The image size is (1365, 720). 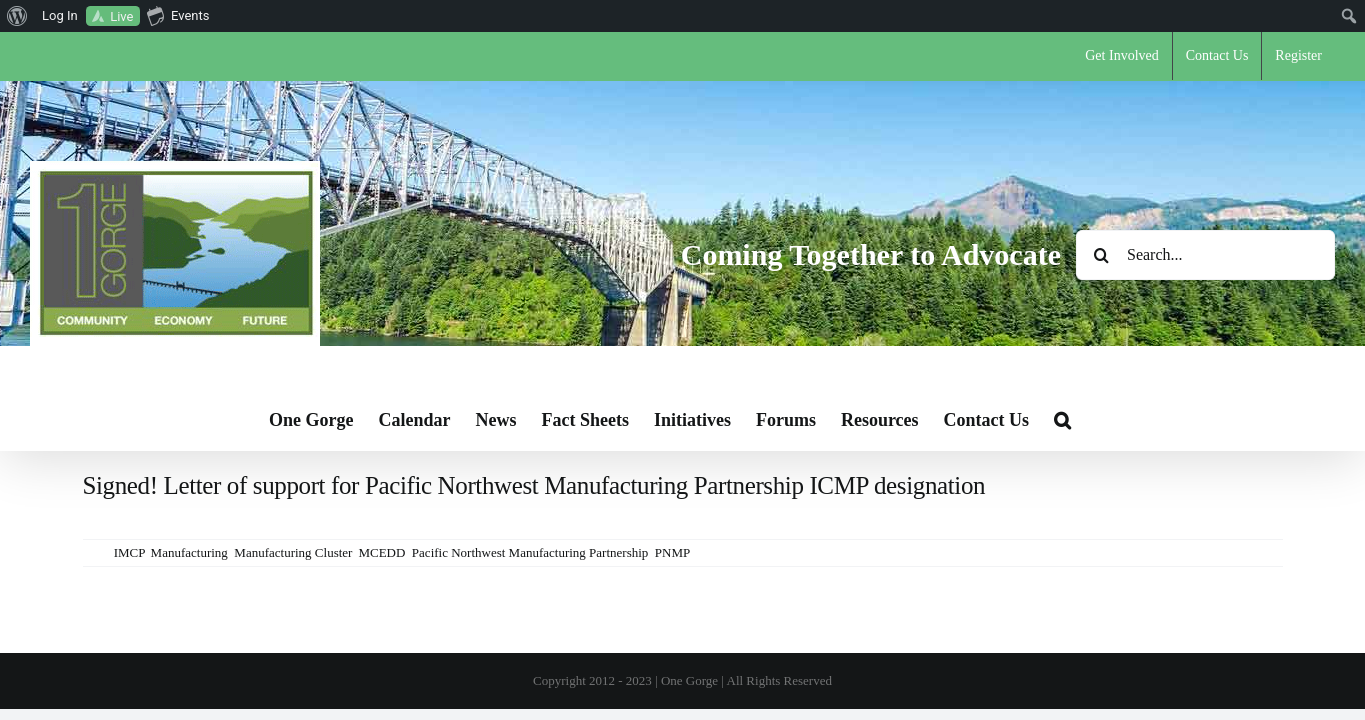 What do you see at coordinates (121, 16) in the screenshot?
I see `Live [menuitem]` at bounding box center [121, 16].